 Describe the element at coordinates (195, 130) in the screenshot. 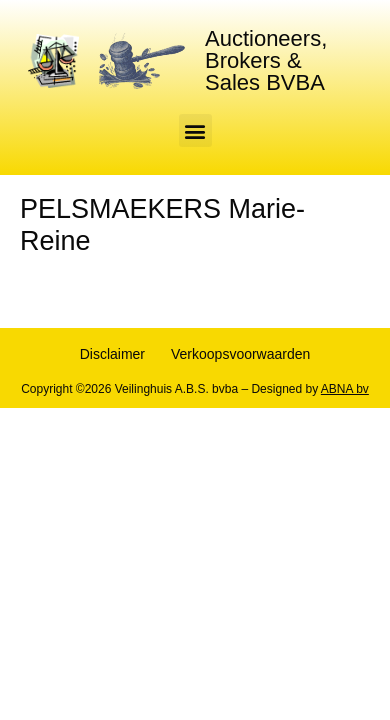

I see `[button]` at that location.